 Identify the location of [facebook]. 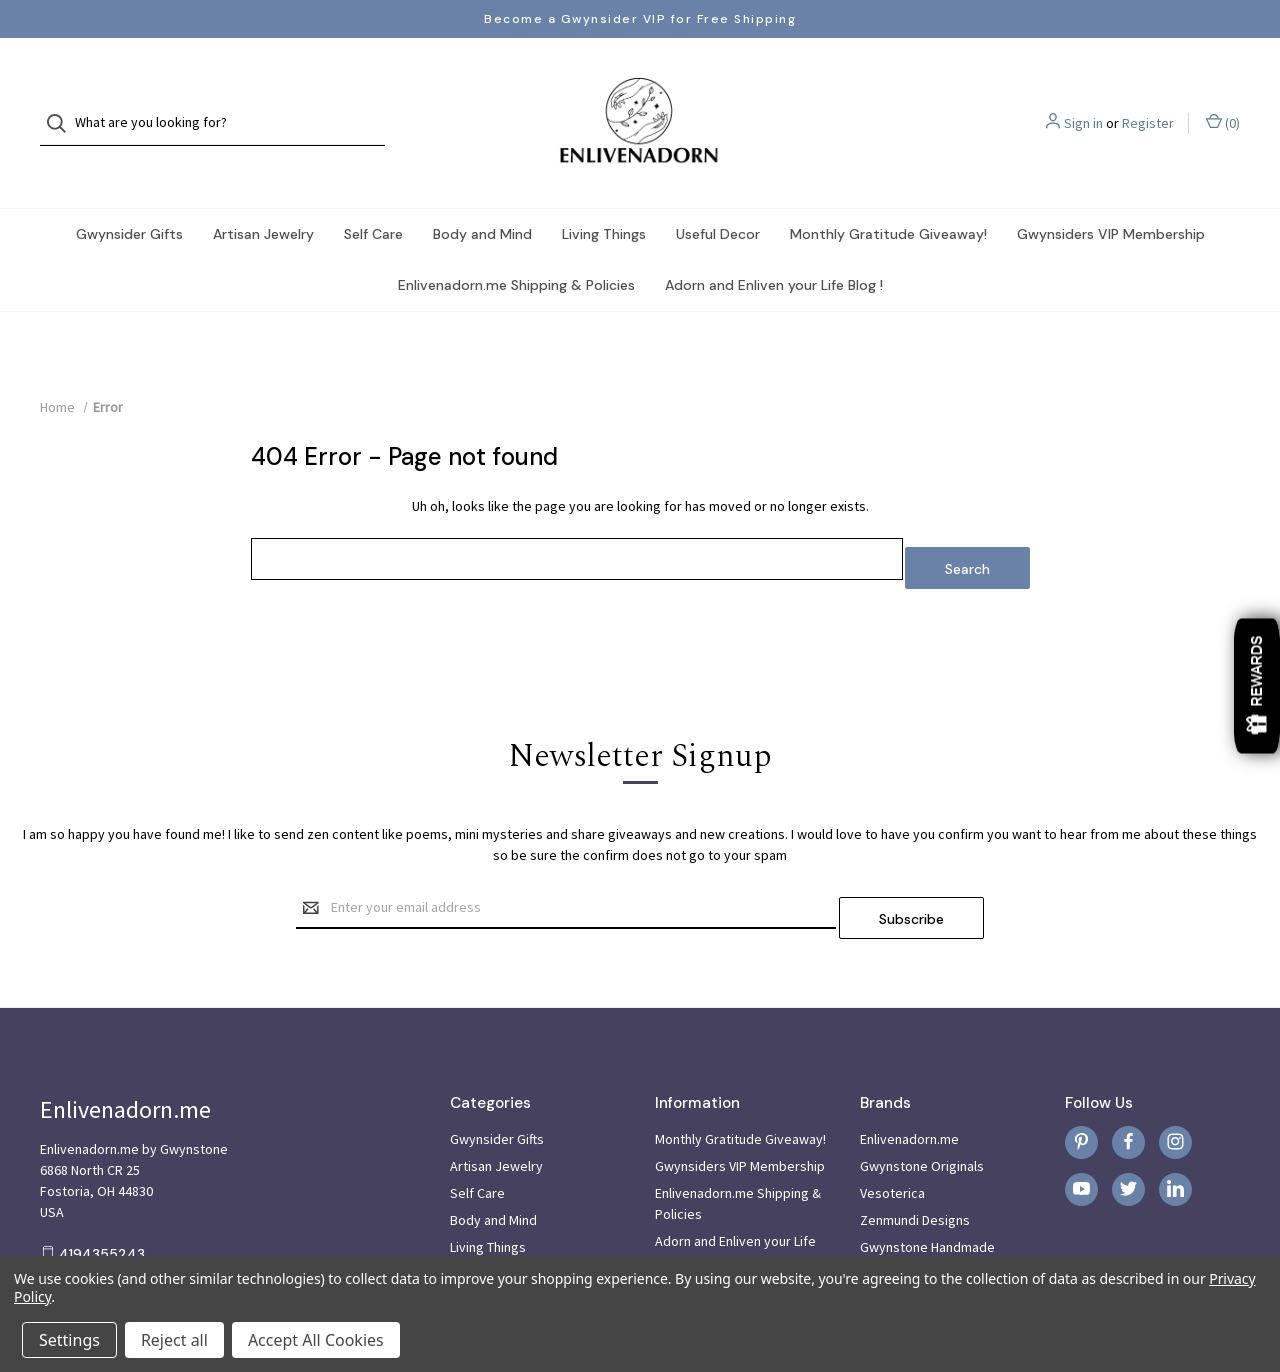
(1128, 1083).